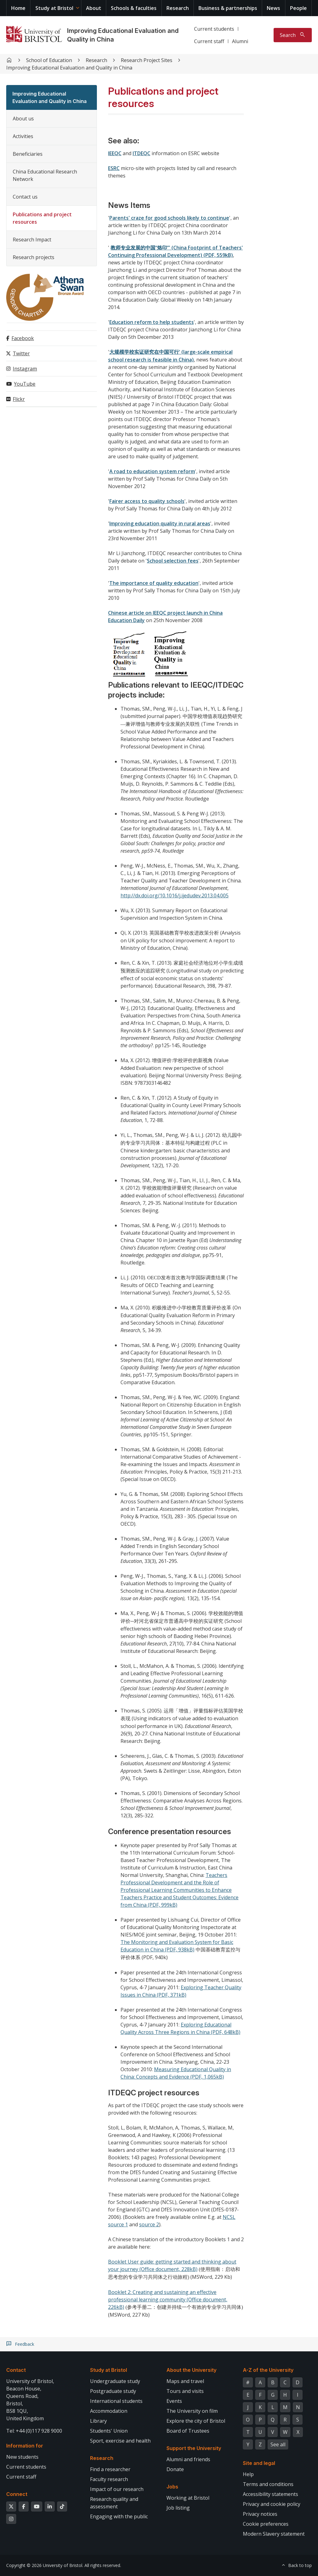 The width and height of the screenshot is (318, 2576). What do you see at coordinates (114, 168) in the screenshot?
I see `ESRC` at bounding box center [114, 168].